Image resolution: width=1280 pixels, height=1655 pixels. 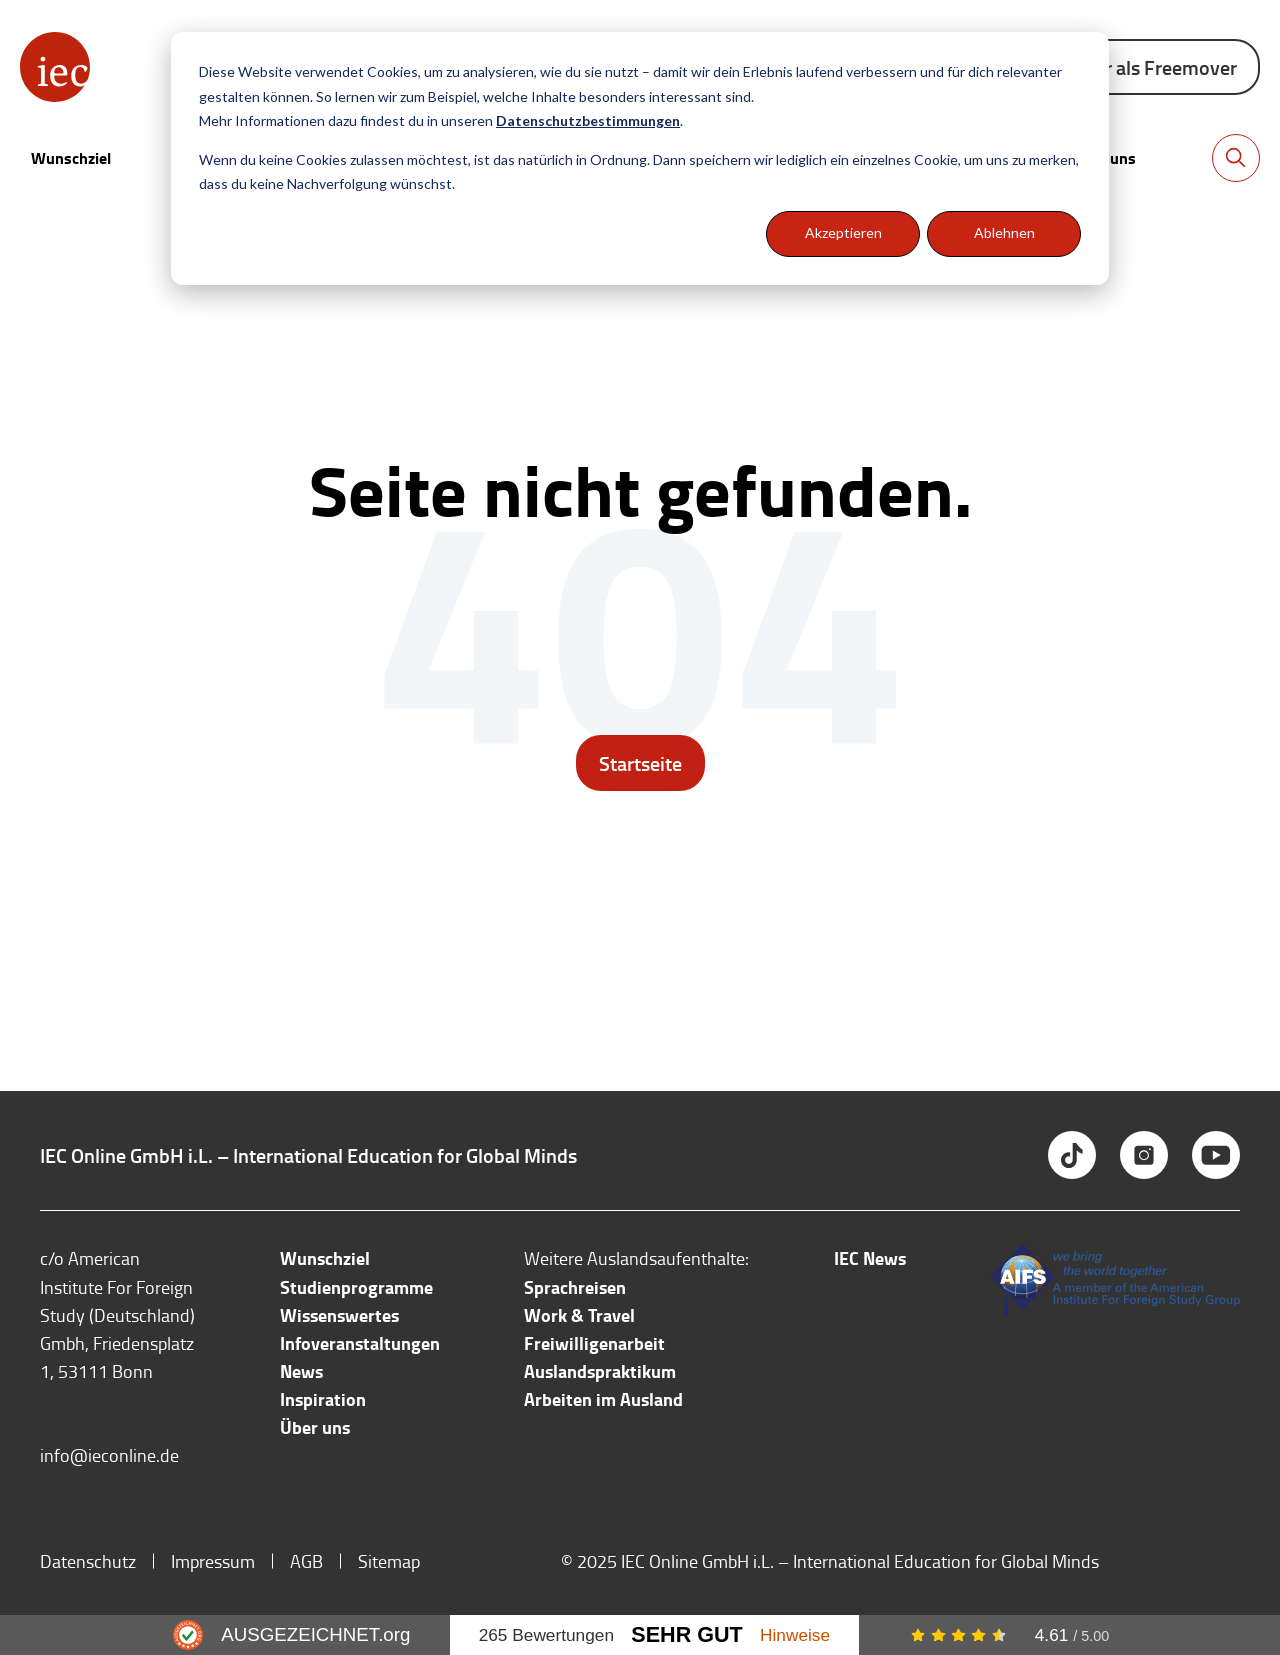 I want to click on Impressum [menuitem], so click(x=213, y=1561).